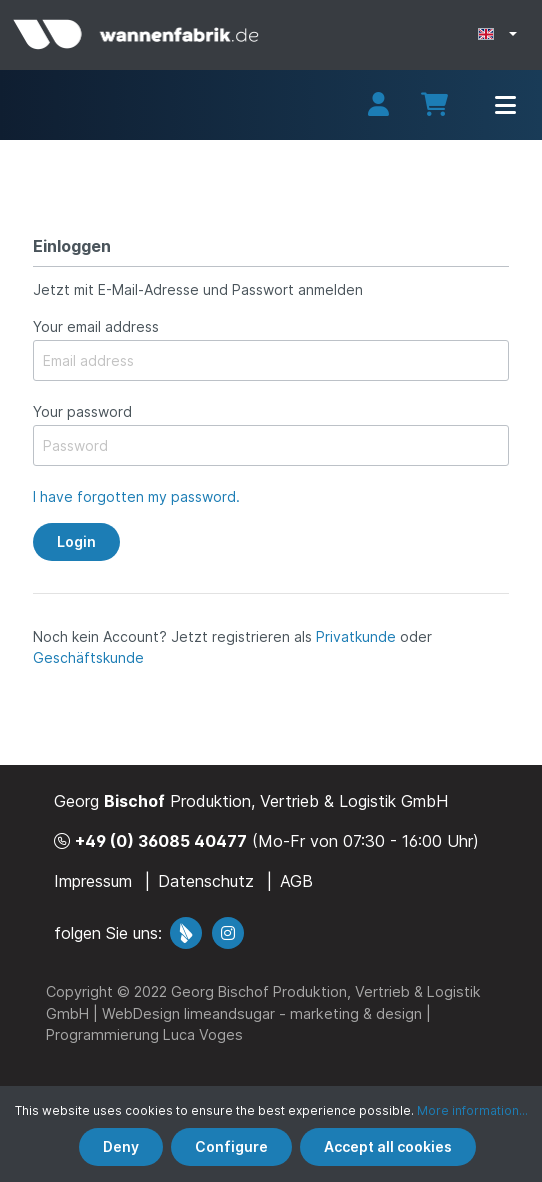 Image resolution: width=542 pixels, height=1182 pixels. What do you see at coordinates (231, 1146) in the screenshot?
I see `Configure` at bounding box center [231, 1146].